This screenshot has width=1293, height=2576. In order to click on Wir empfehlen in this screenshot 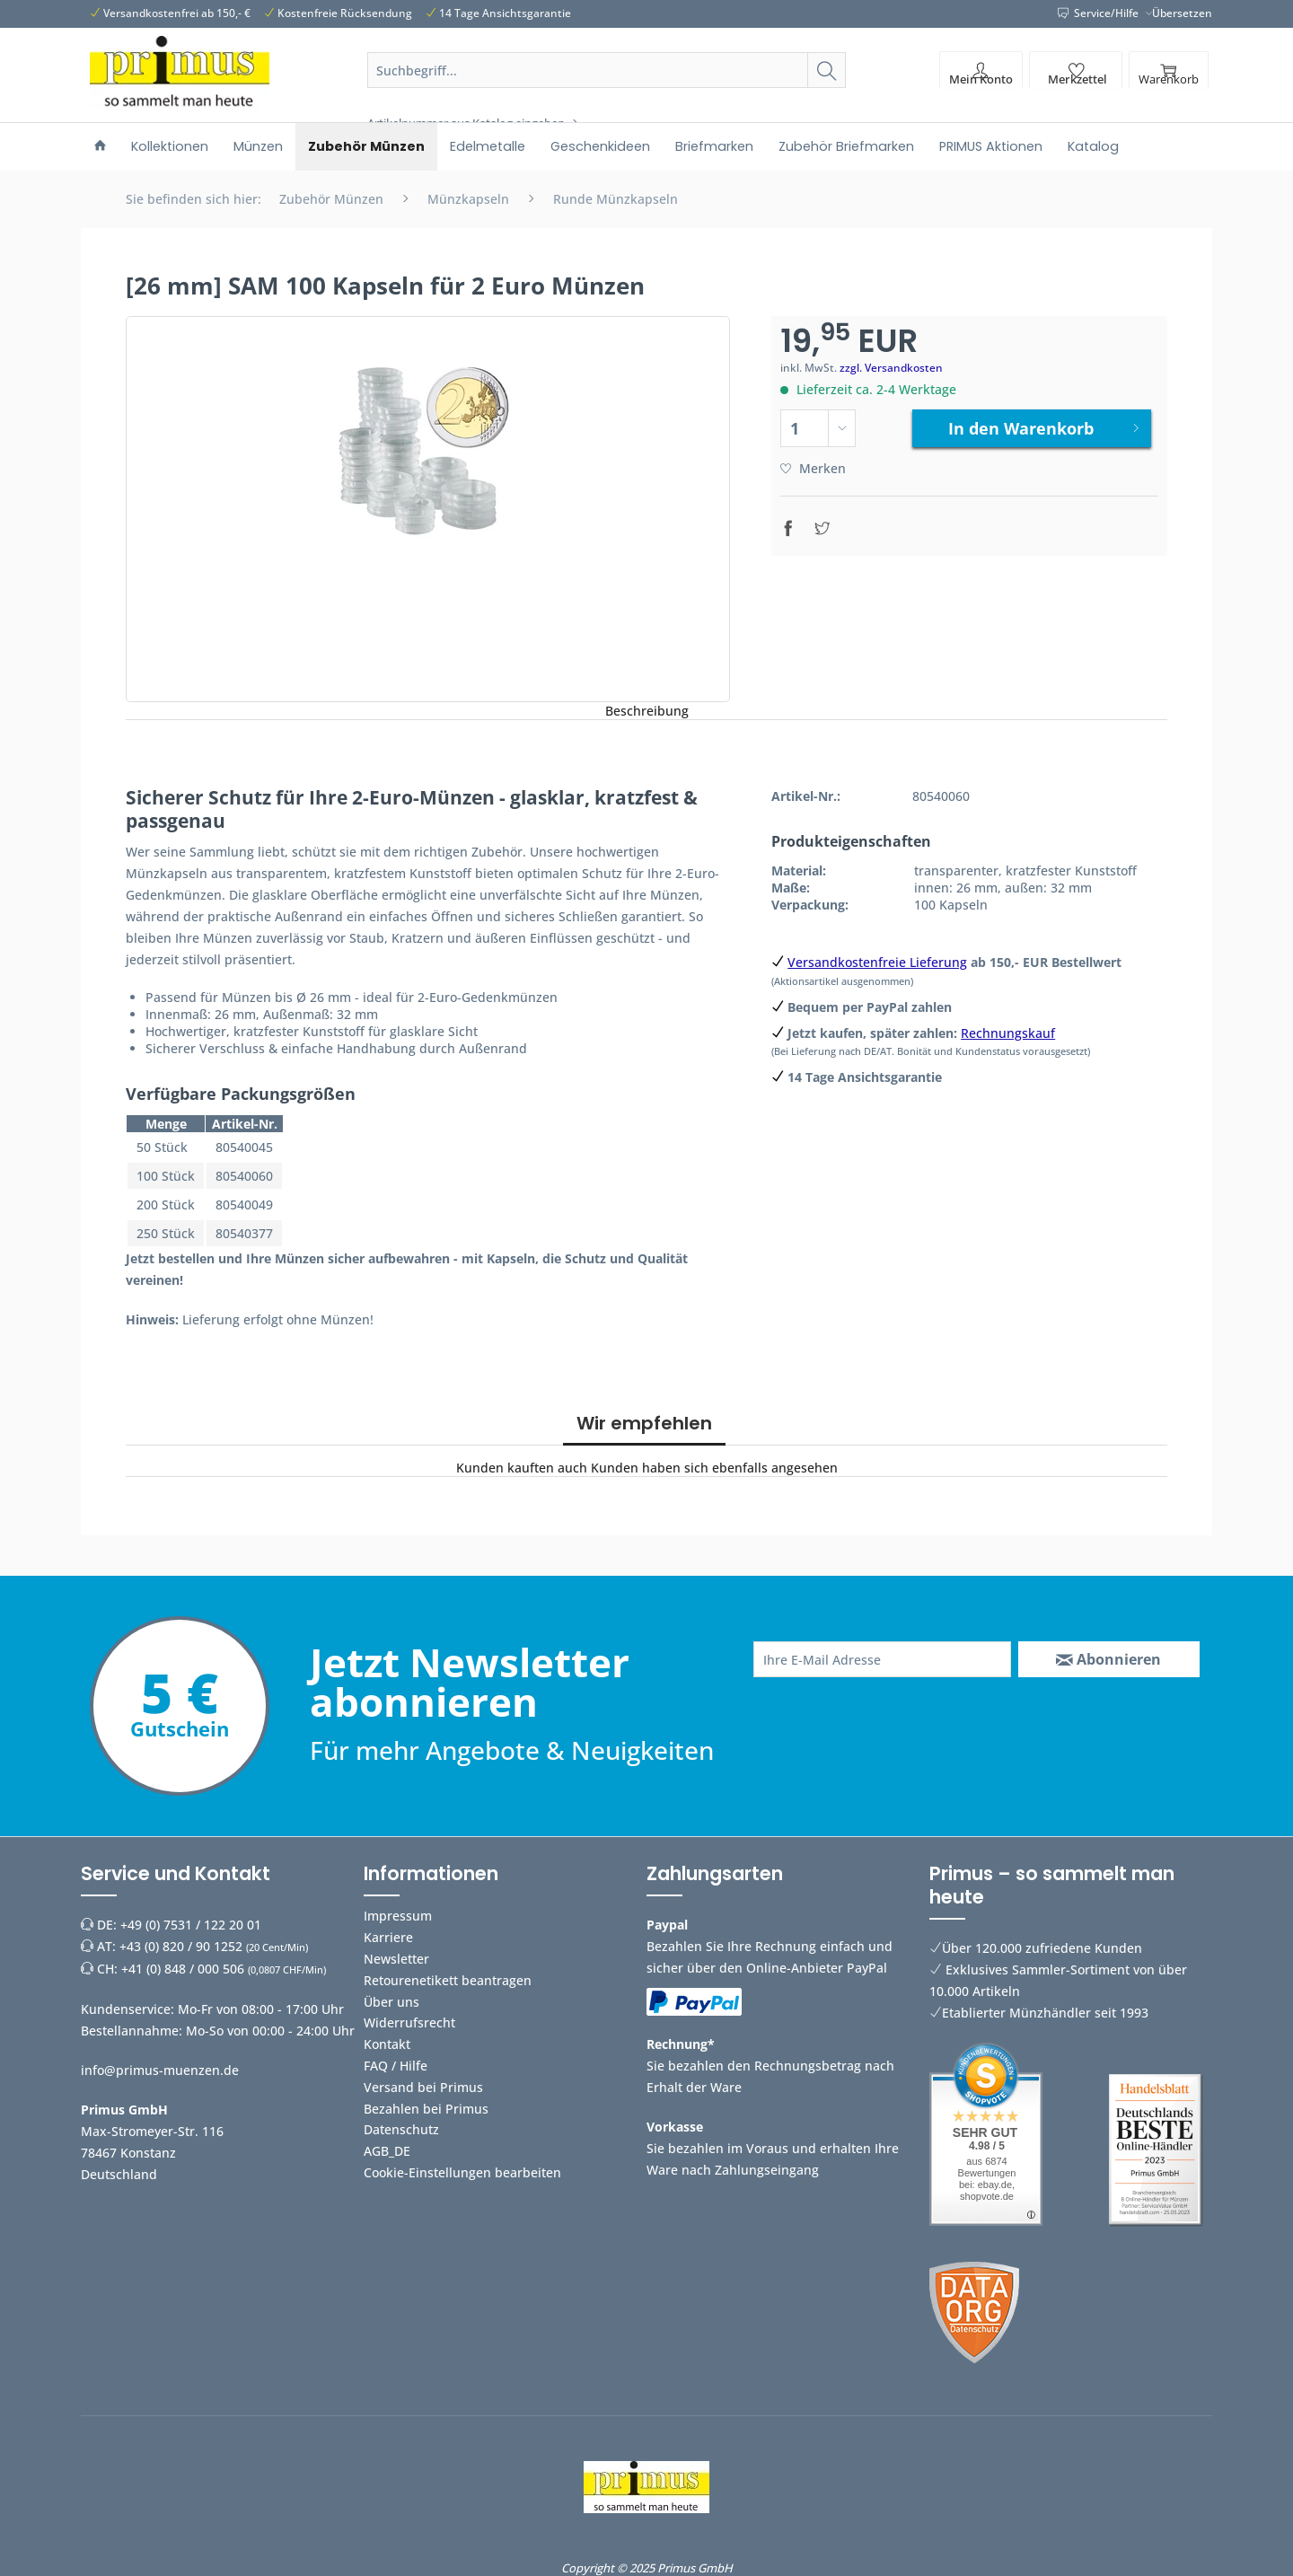, I will do `click(644, 1423)`.